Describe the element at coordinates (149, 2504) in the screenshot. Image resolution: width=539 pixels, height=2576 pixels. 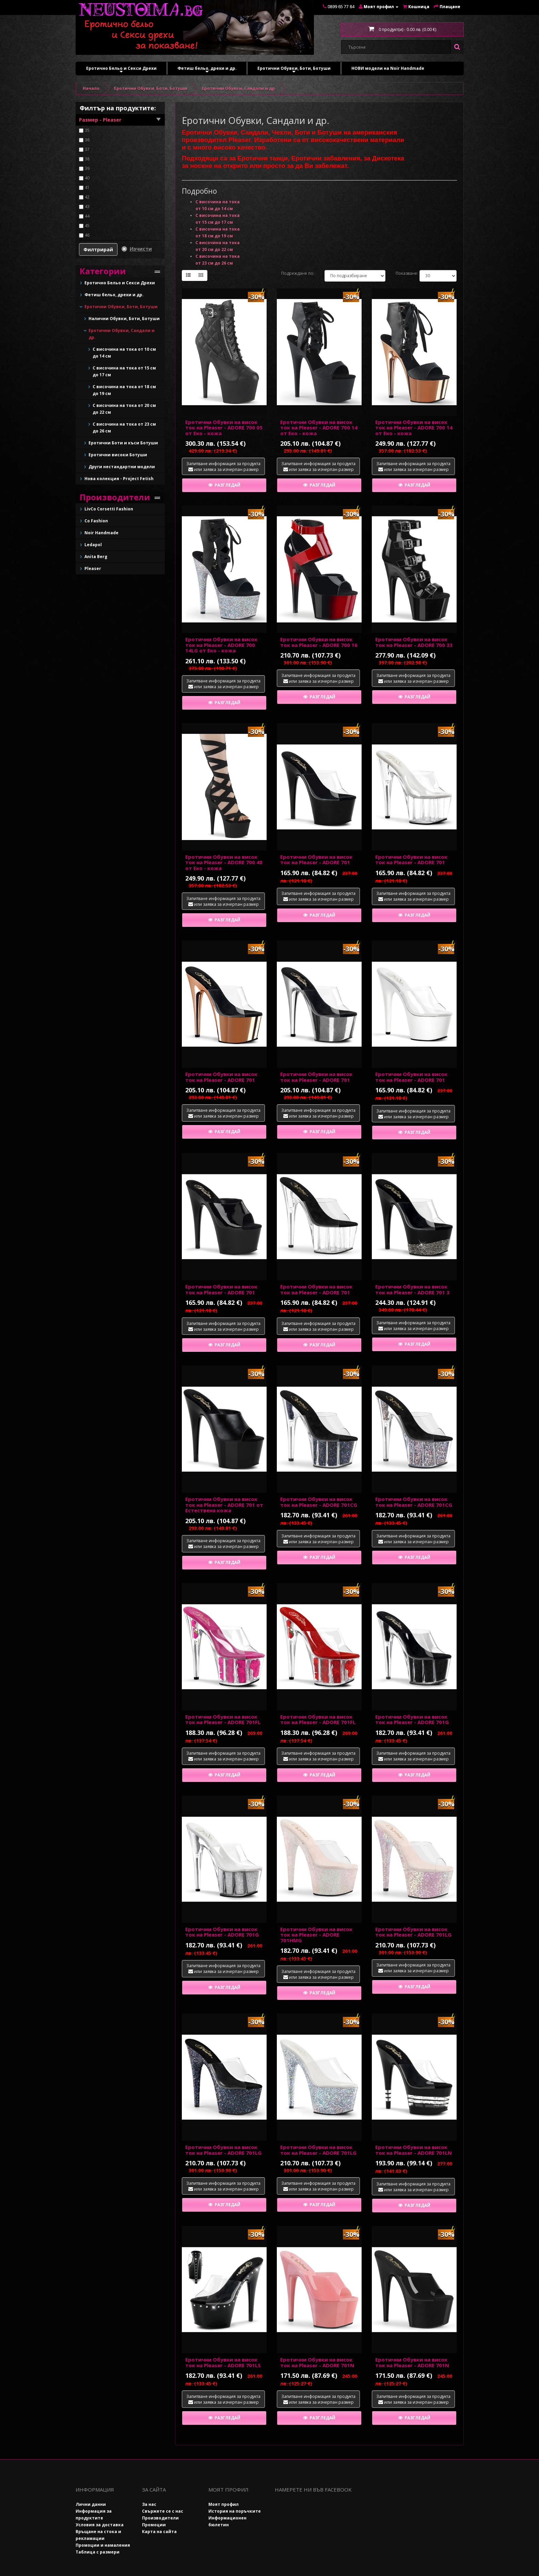
I see `За нас` at that location.